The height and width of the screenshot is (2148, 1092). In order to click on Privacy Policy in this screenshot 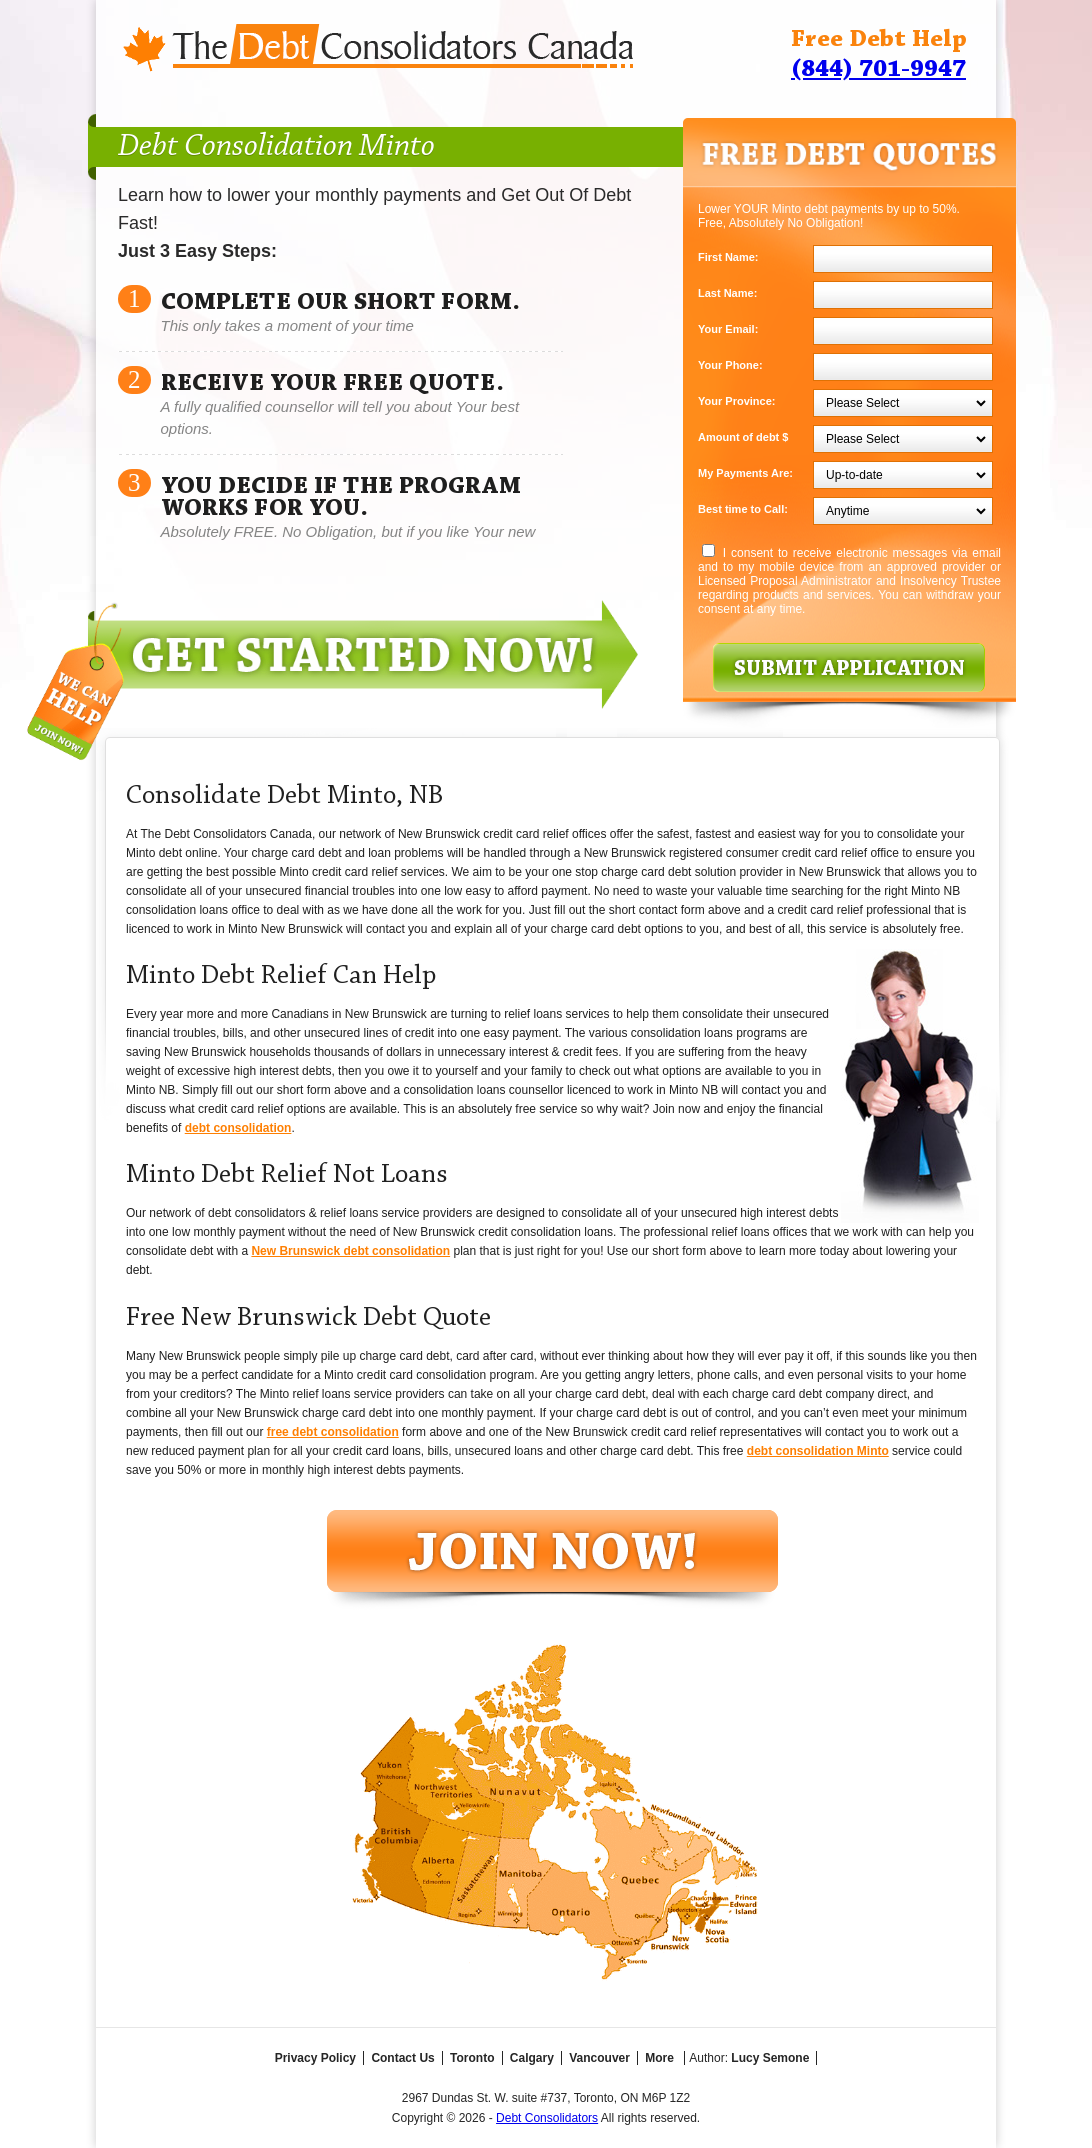, I will do `click(315, 2058)`.